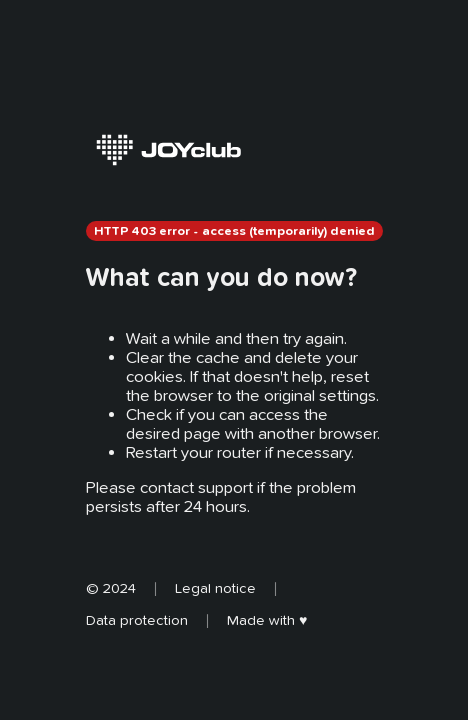 The image size is (468, 720). What do you see at coordinates (215, 588) in the screenshot?
I see `Legal notice` at bounding box center [215, 588].